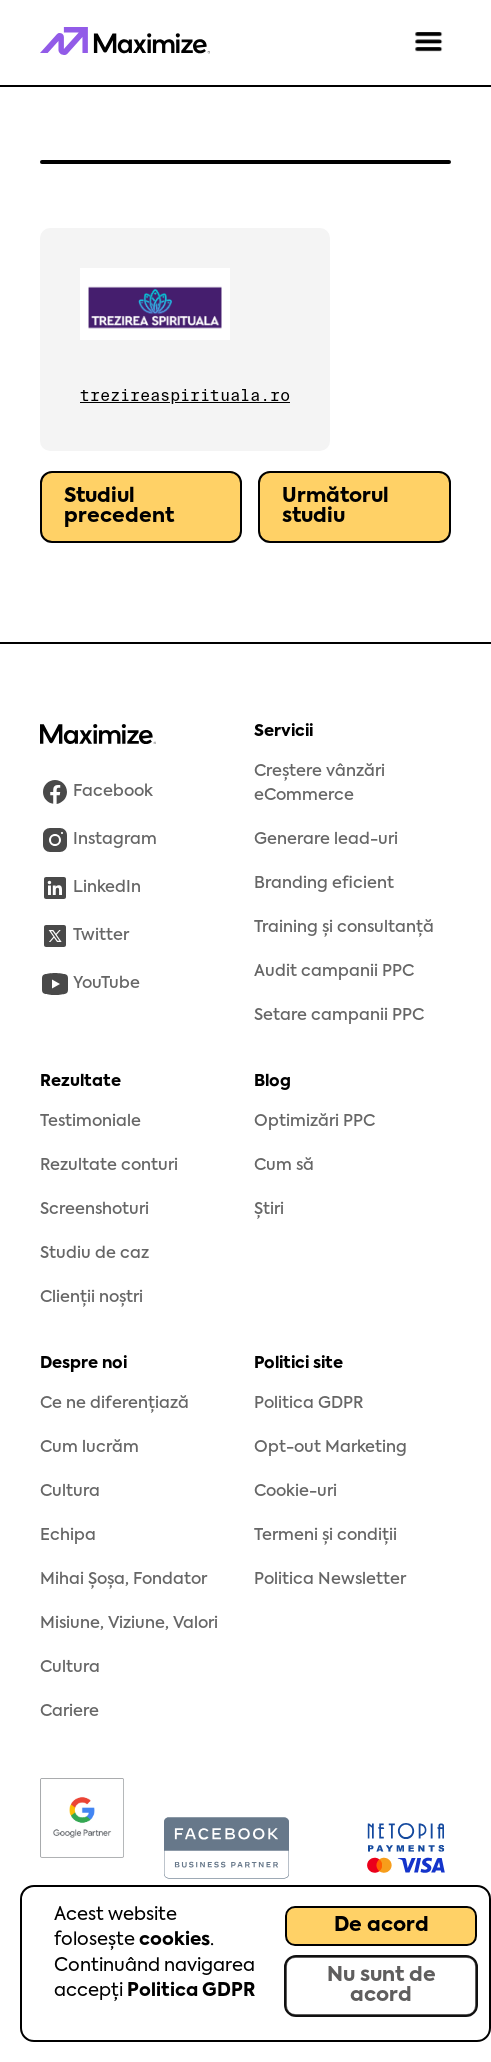 This screenshot has width=491, height=2062. I want to click on De acord, so click(381, 1926).